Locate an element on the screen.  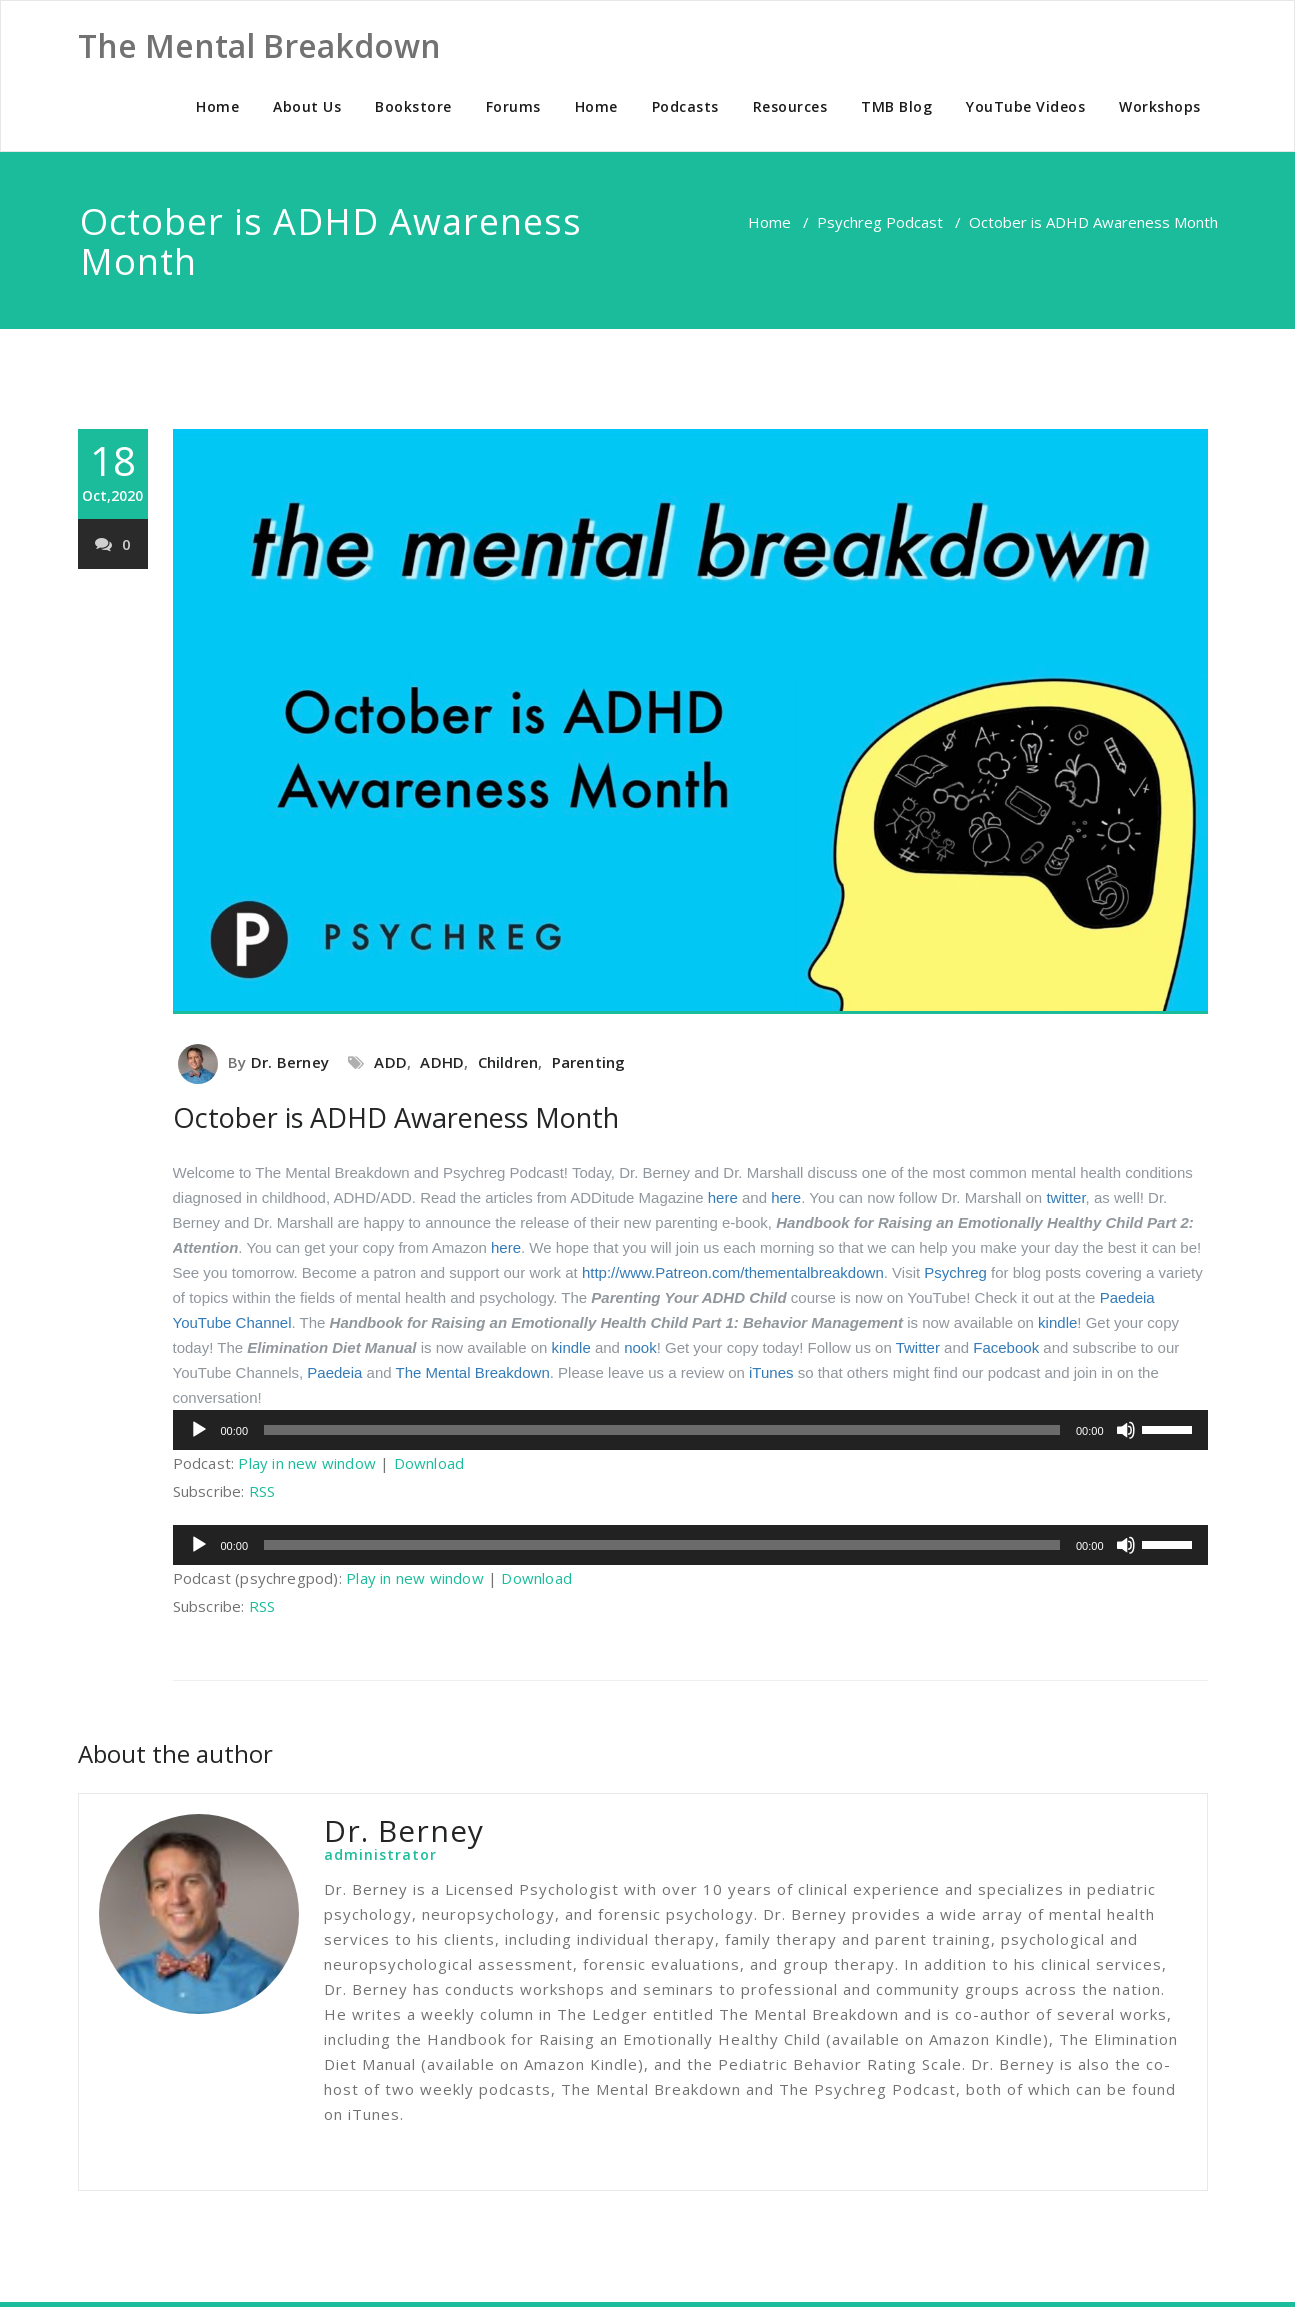
The Mental Breakdown is located at coordinates (472, 1372).